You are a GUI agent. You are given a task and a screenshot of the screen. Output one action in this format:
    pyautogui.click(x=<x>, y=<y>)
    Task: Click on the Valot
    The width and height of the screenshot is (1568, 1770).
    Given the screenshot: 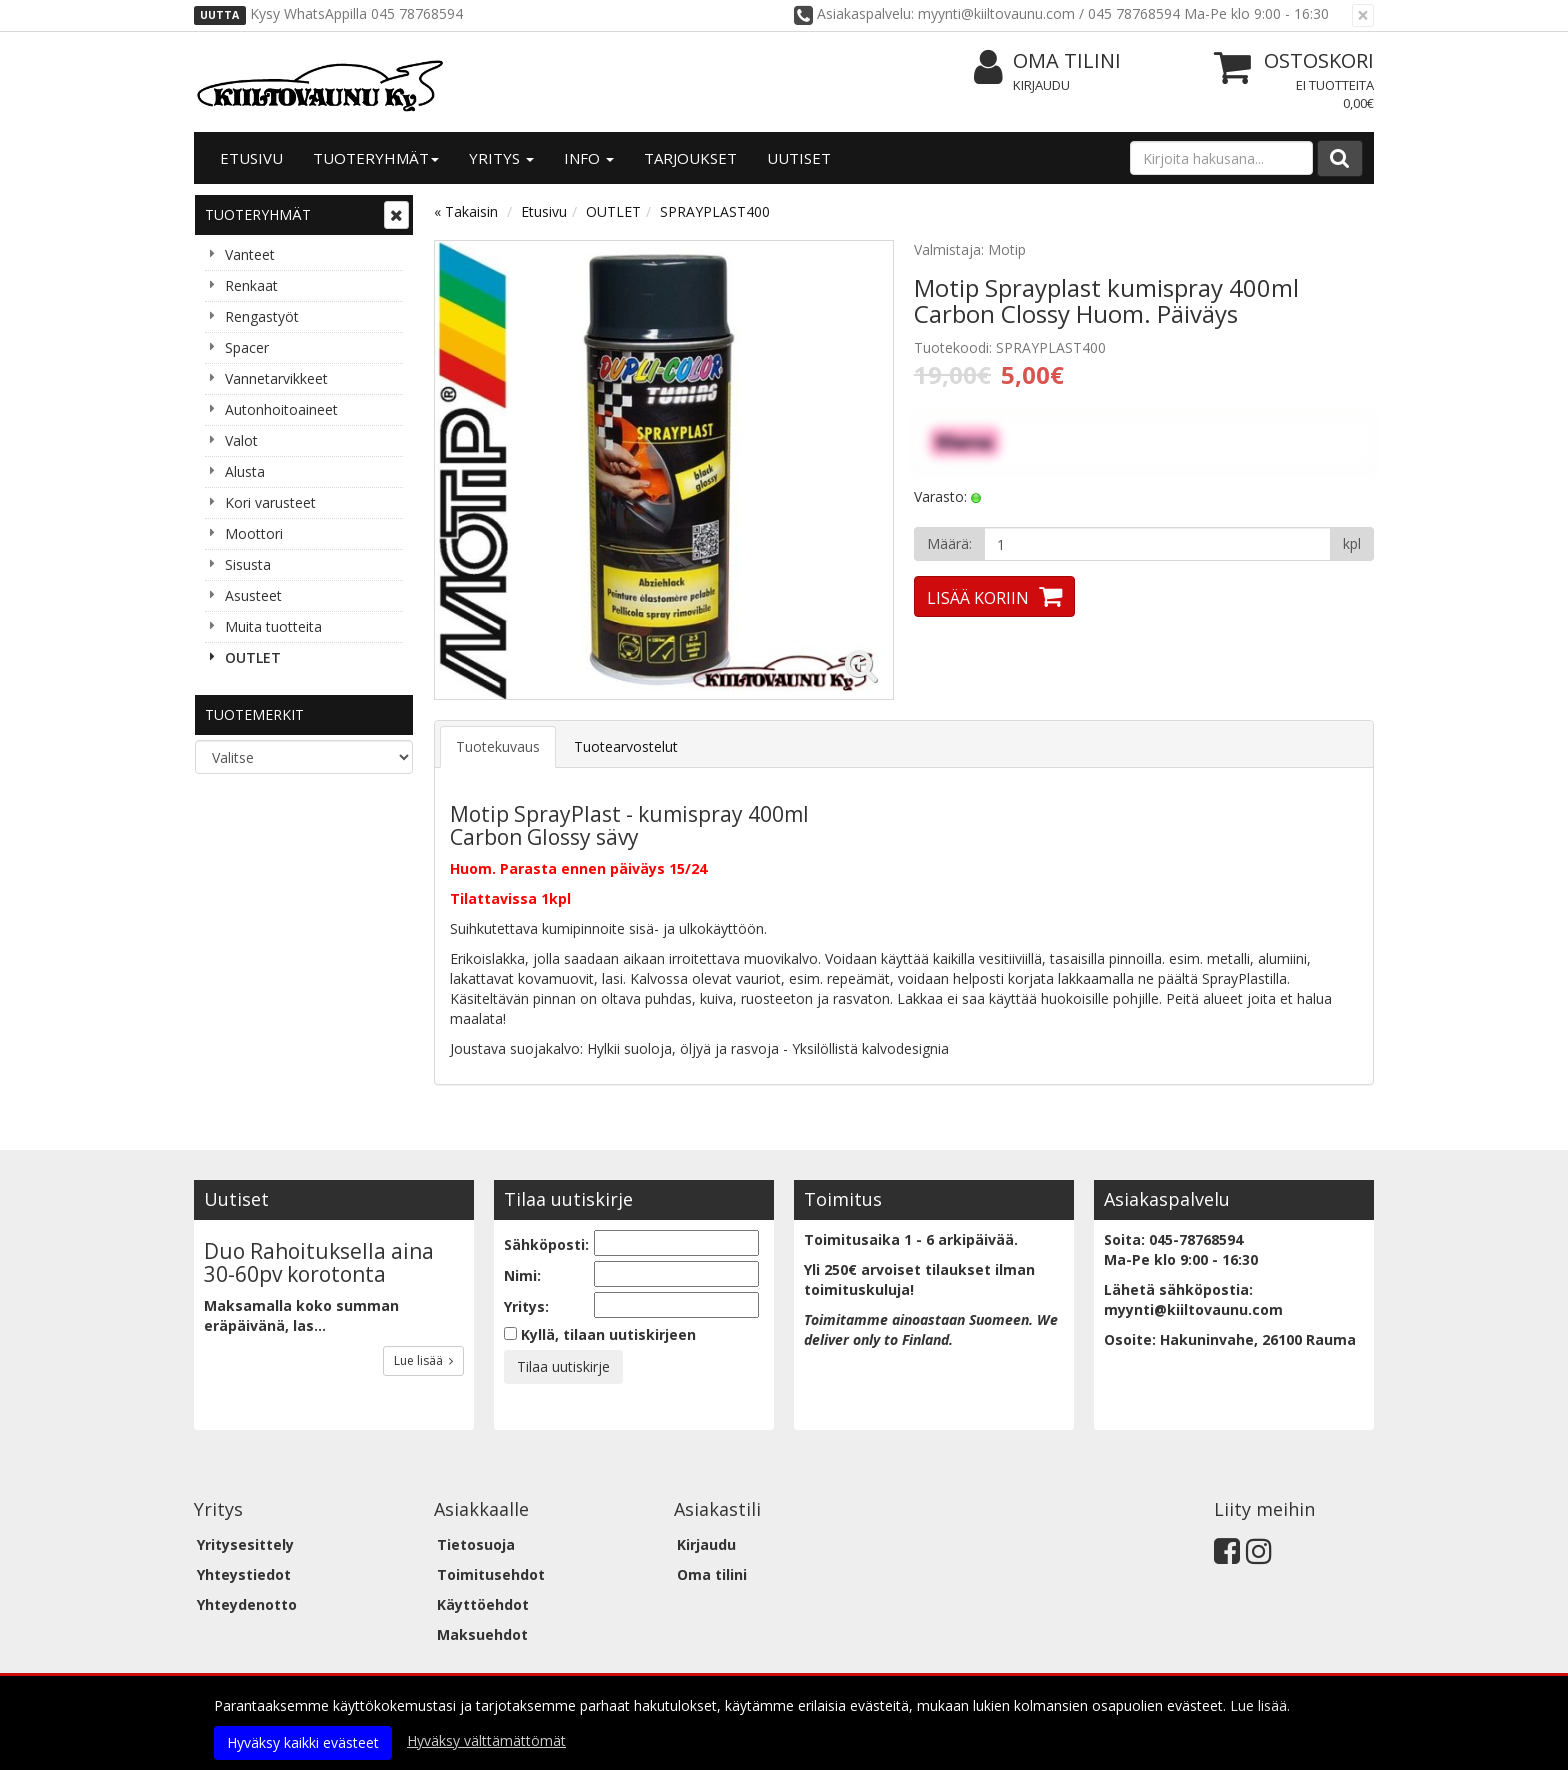 What is the action you would take?
    pyautogui.click(x=241, y=440)
    